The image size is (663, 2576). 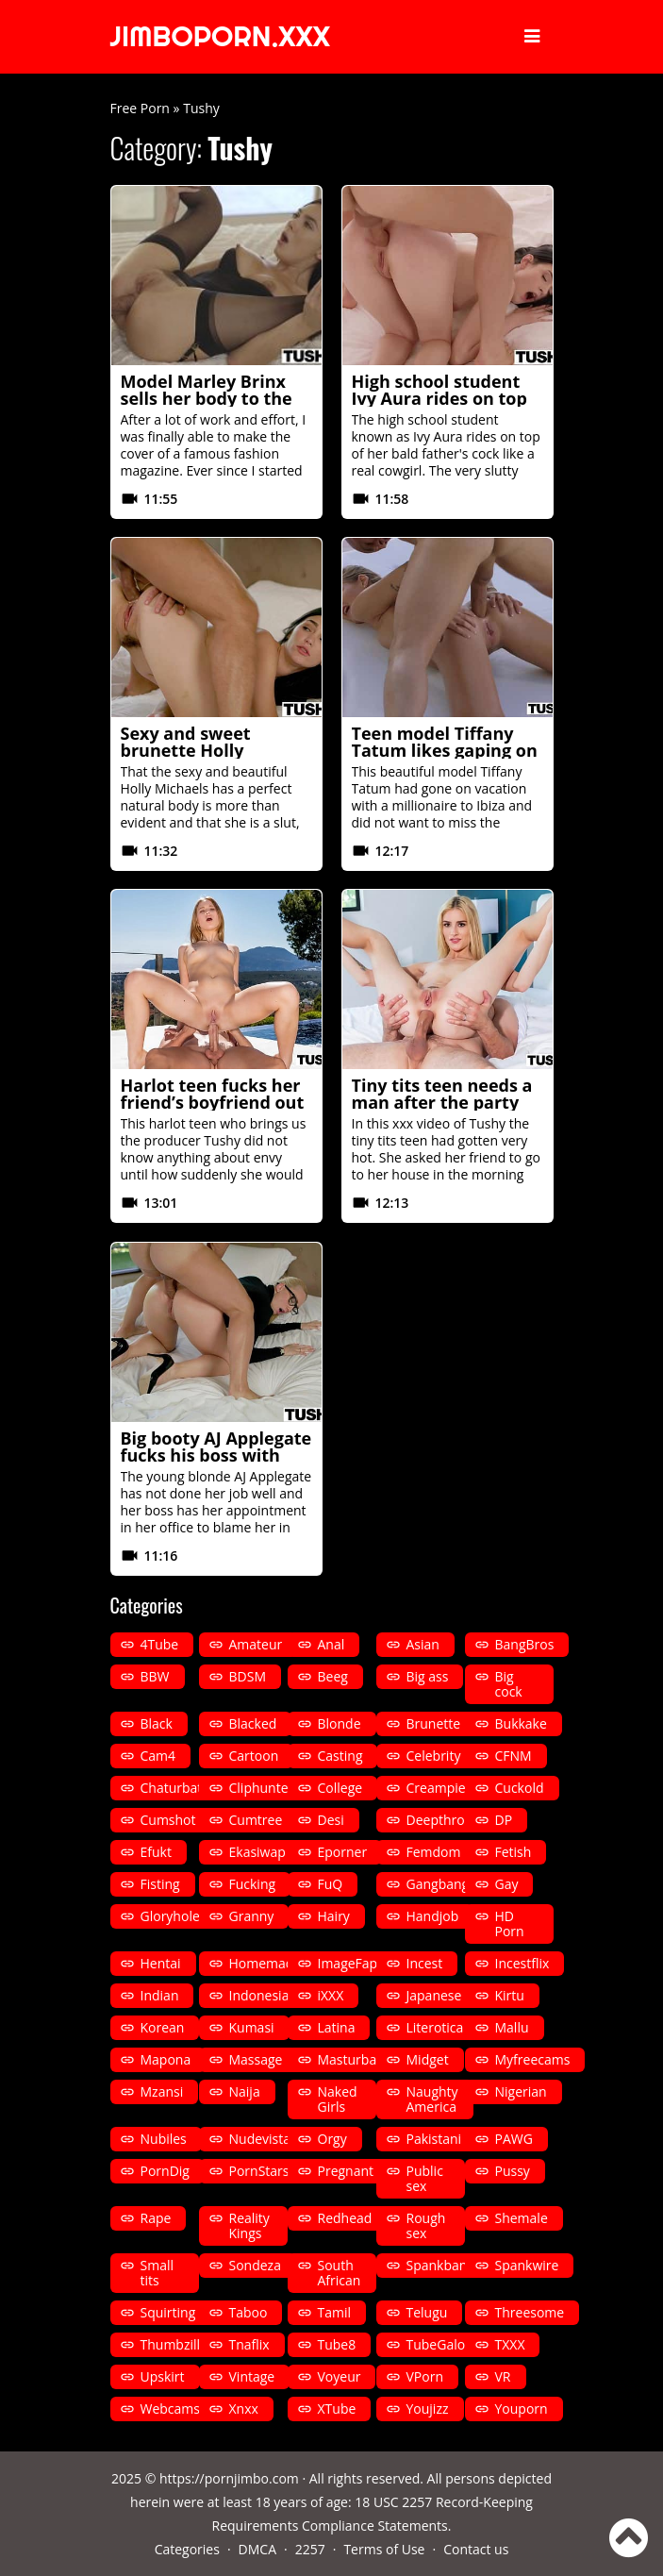 What do you see at coordinates (166, 2059) in the screenshot?
I see `Mapona` at bounding box center [166, 2059].